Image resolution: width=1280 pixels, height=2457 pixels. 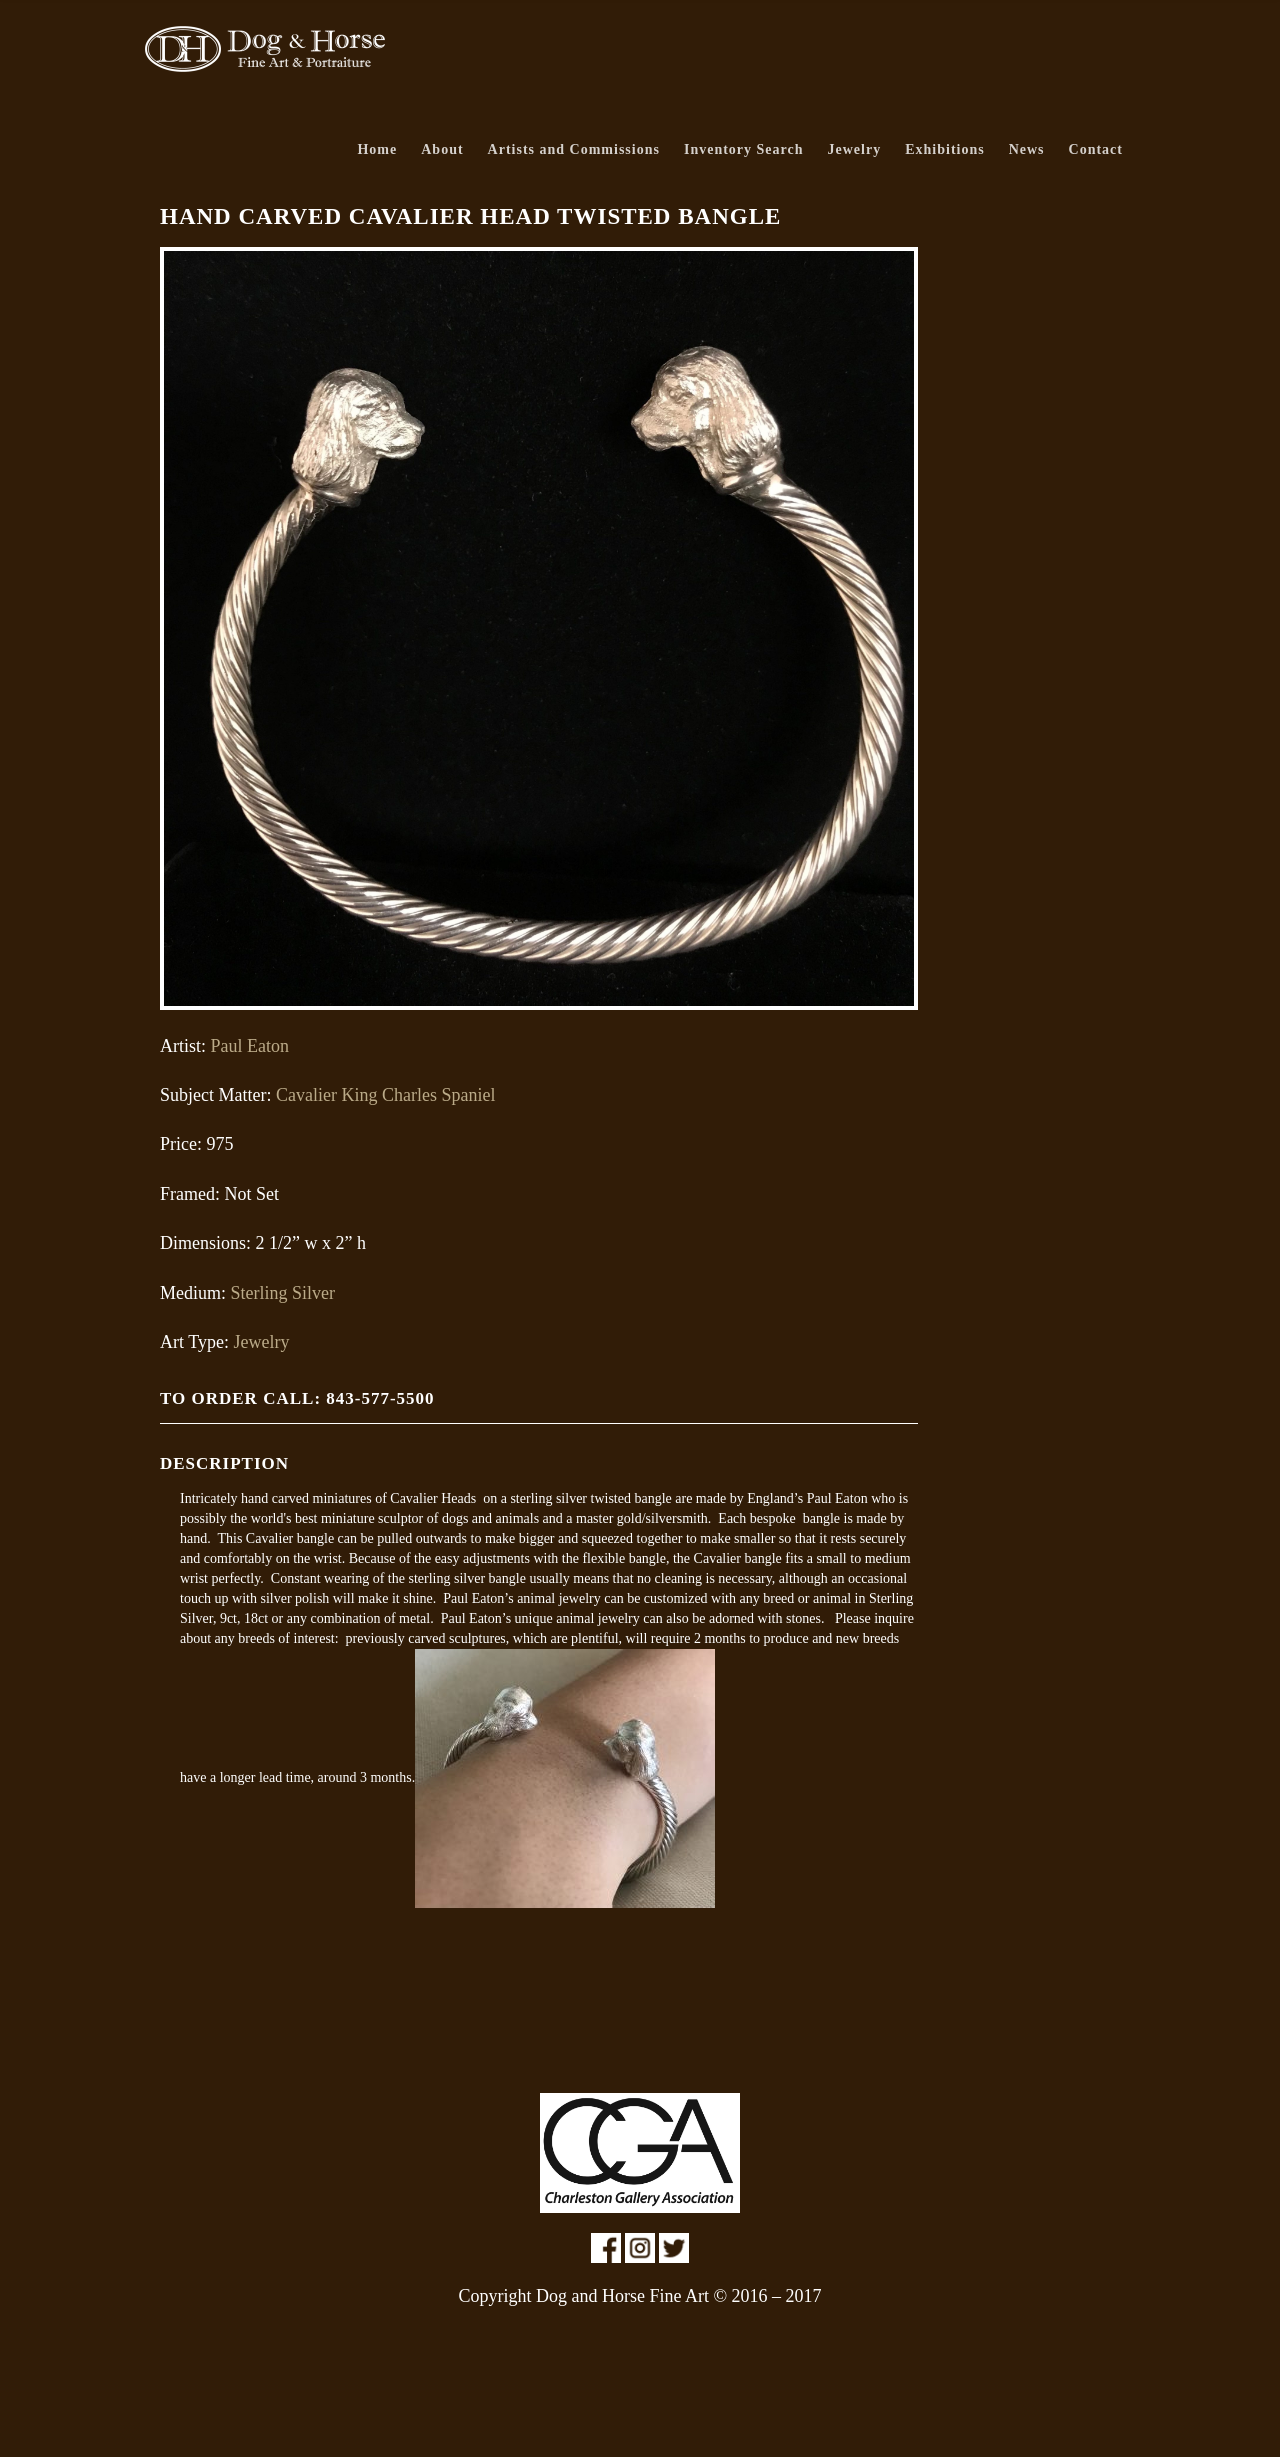 What do you see at coordinates (944, 149) in the screenshot?
I see `Exhibitions` at bounding box center [944, 149].